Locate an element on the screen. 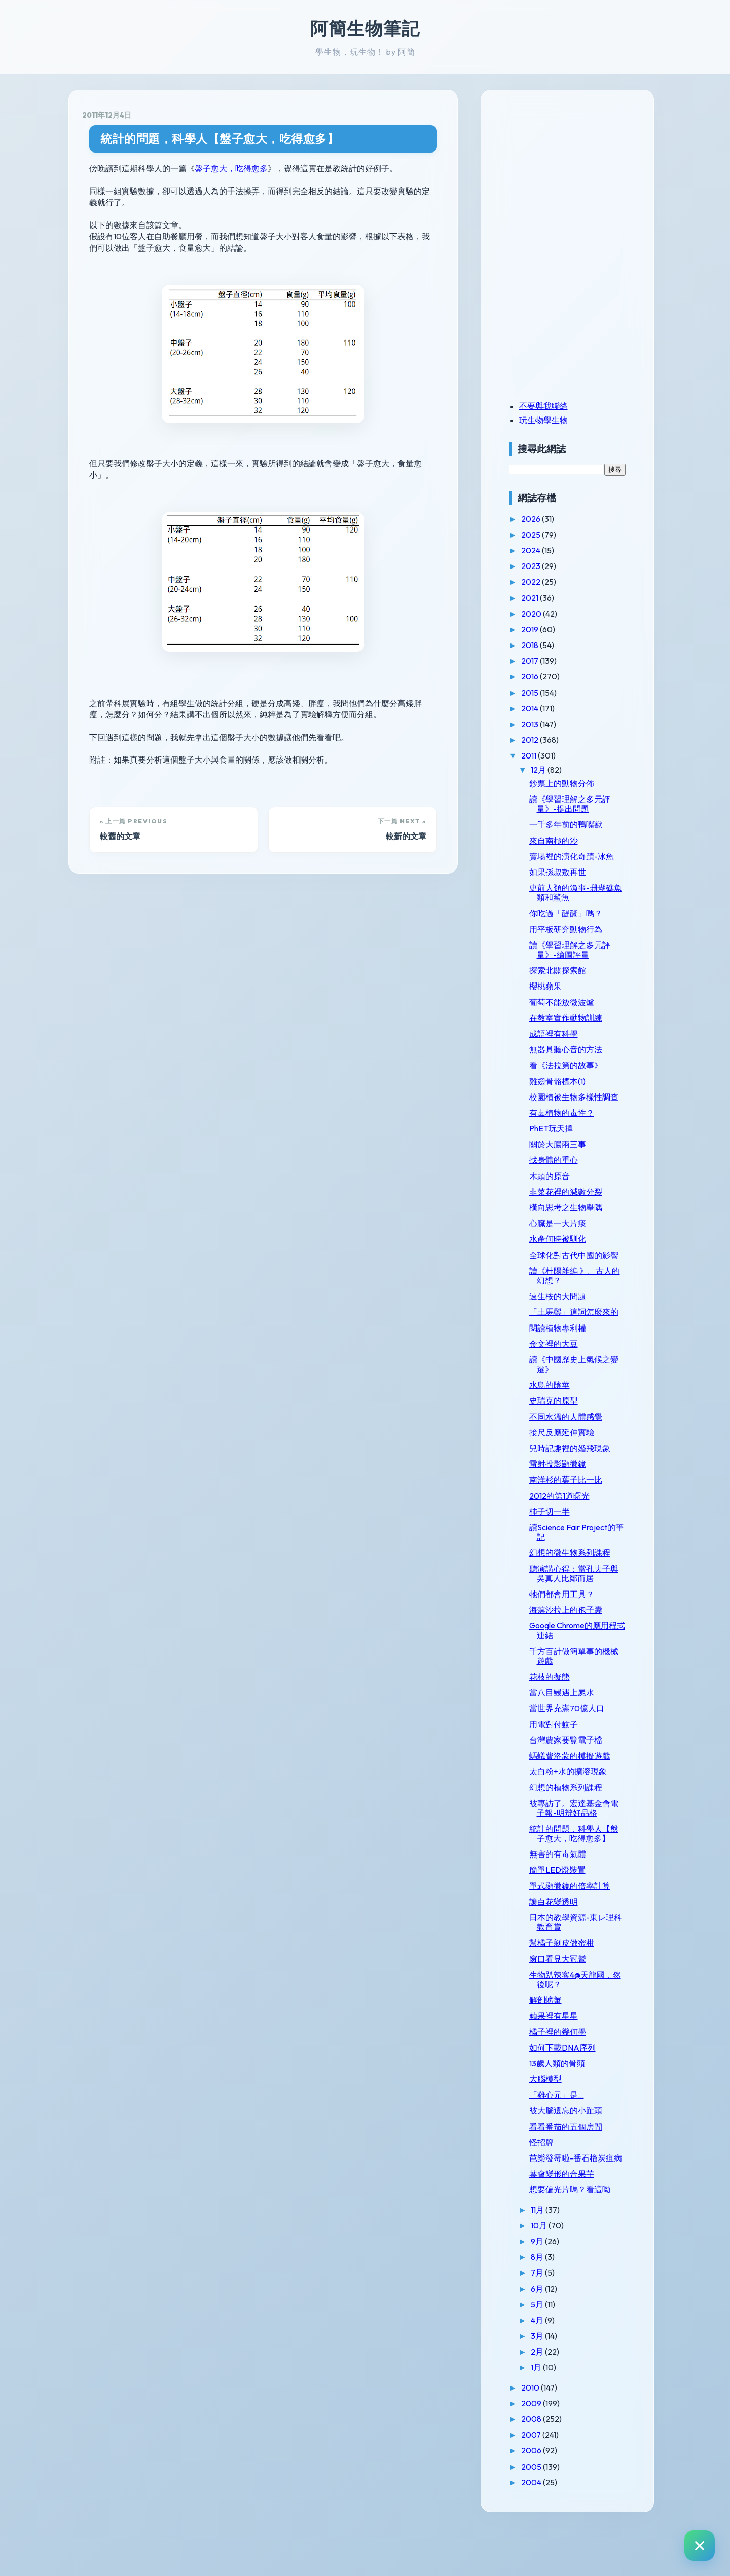 The width and height of the screenshot is (730, 2576). 2017 is located at coordinates (542, 661).